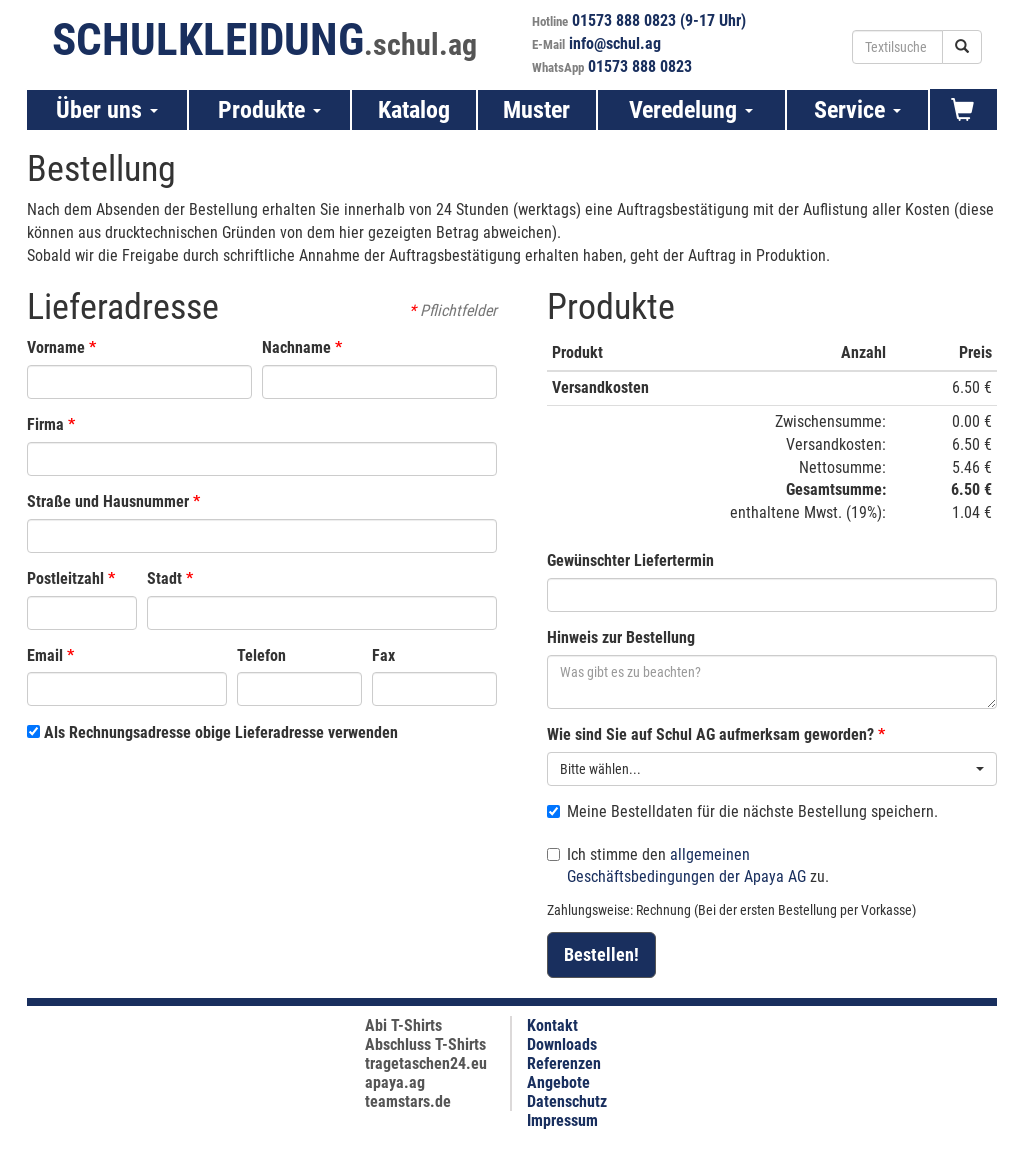  I want to click on Nachname, so click(296, 347).